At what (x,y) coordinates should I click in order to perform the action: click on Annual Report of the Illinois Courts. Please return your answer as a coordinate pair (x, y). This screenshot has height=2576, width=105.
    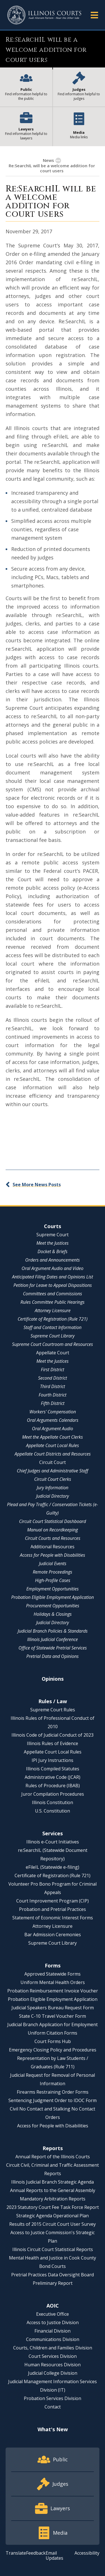
    Looking at the image, I should click on (52, 2157).